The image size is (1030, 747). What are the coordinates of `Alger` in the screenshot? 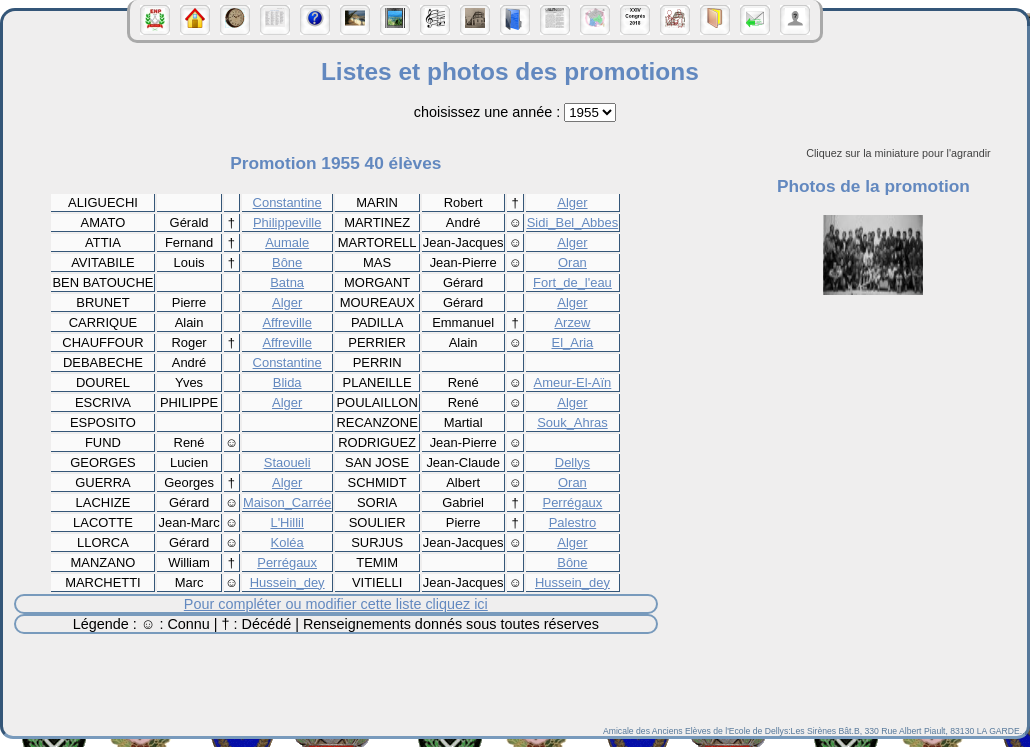 It's located at (572, 202).